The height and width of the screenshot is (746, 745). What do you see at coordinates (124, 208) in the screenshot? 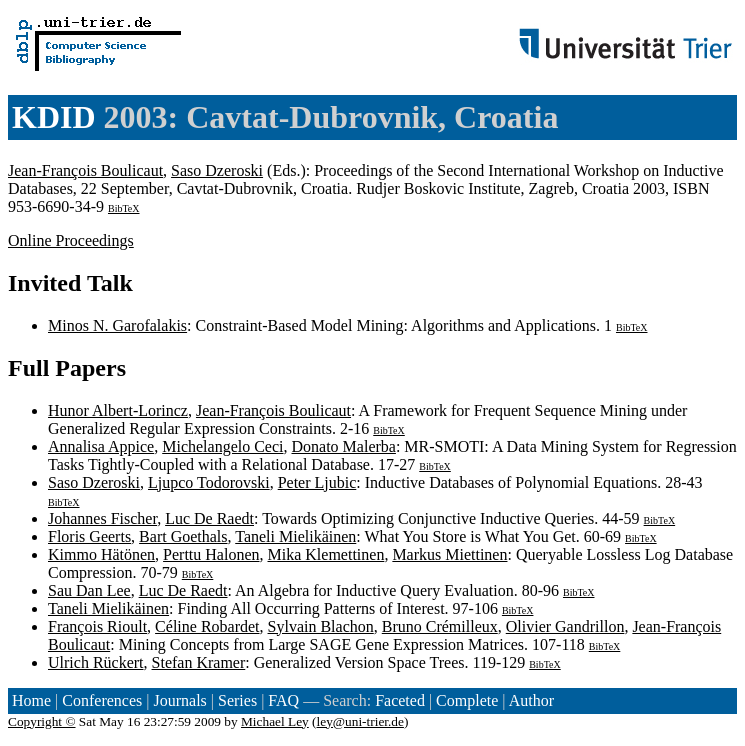
I see `BibTeX` at bounding box center [124, 208].